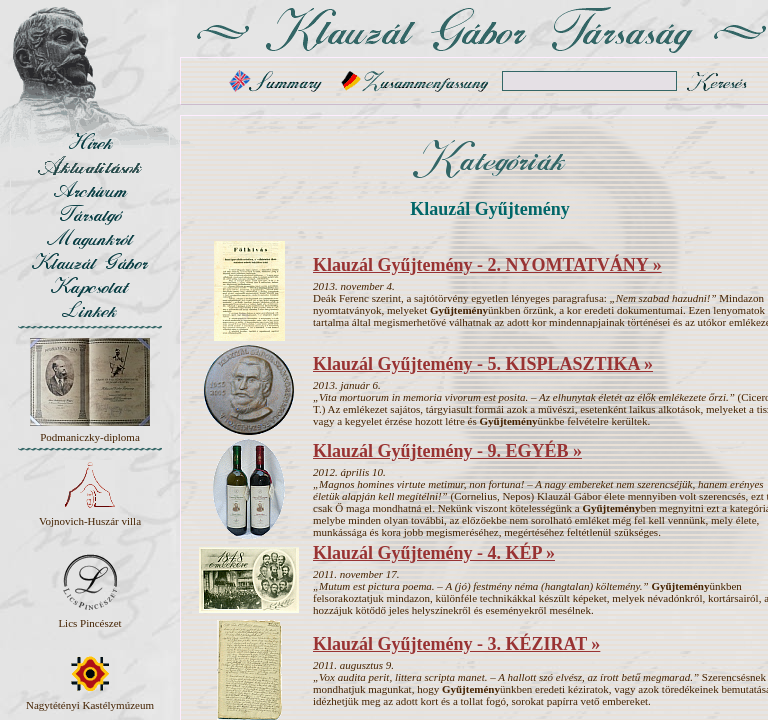 This screenshot has height=720, width=768. I want to click on Klauzál Gyűjtemény - 4. KÉP », so click(434, 553).